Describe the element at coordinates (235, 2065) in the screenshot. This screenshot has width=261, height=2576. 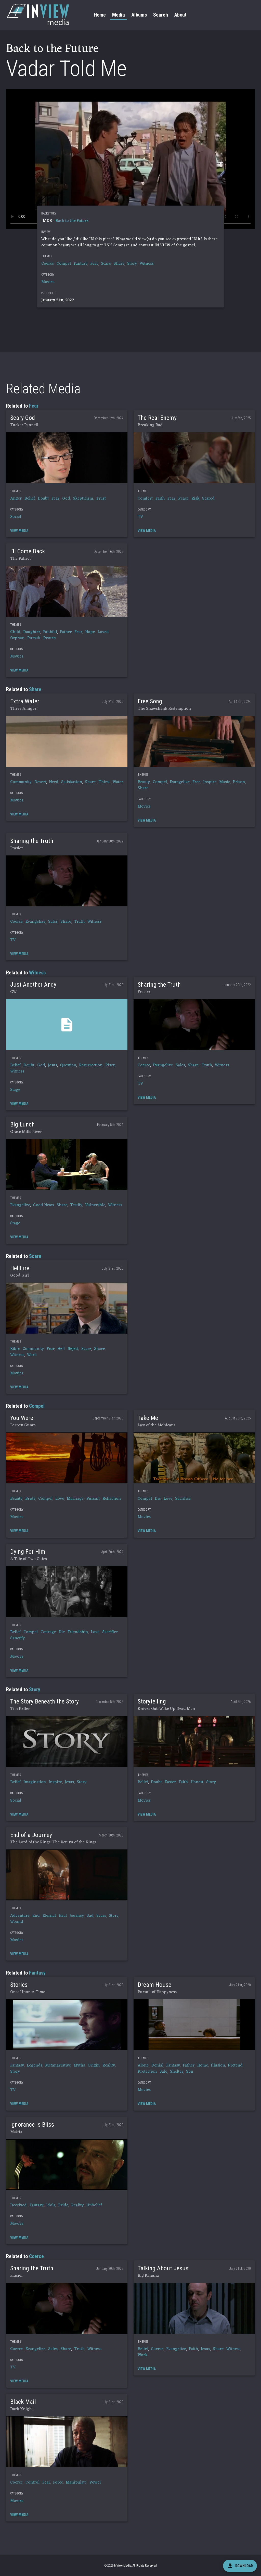
I see `Pretend` at that location.